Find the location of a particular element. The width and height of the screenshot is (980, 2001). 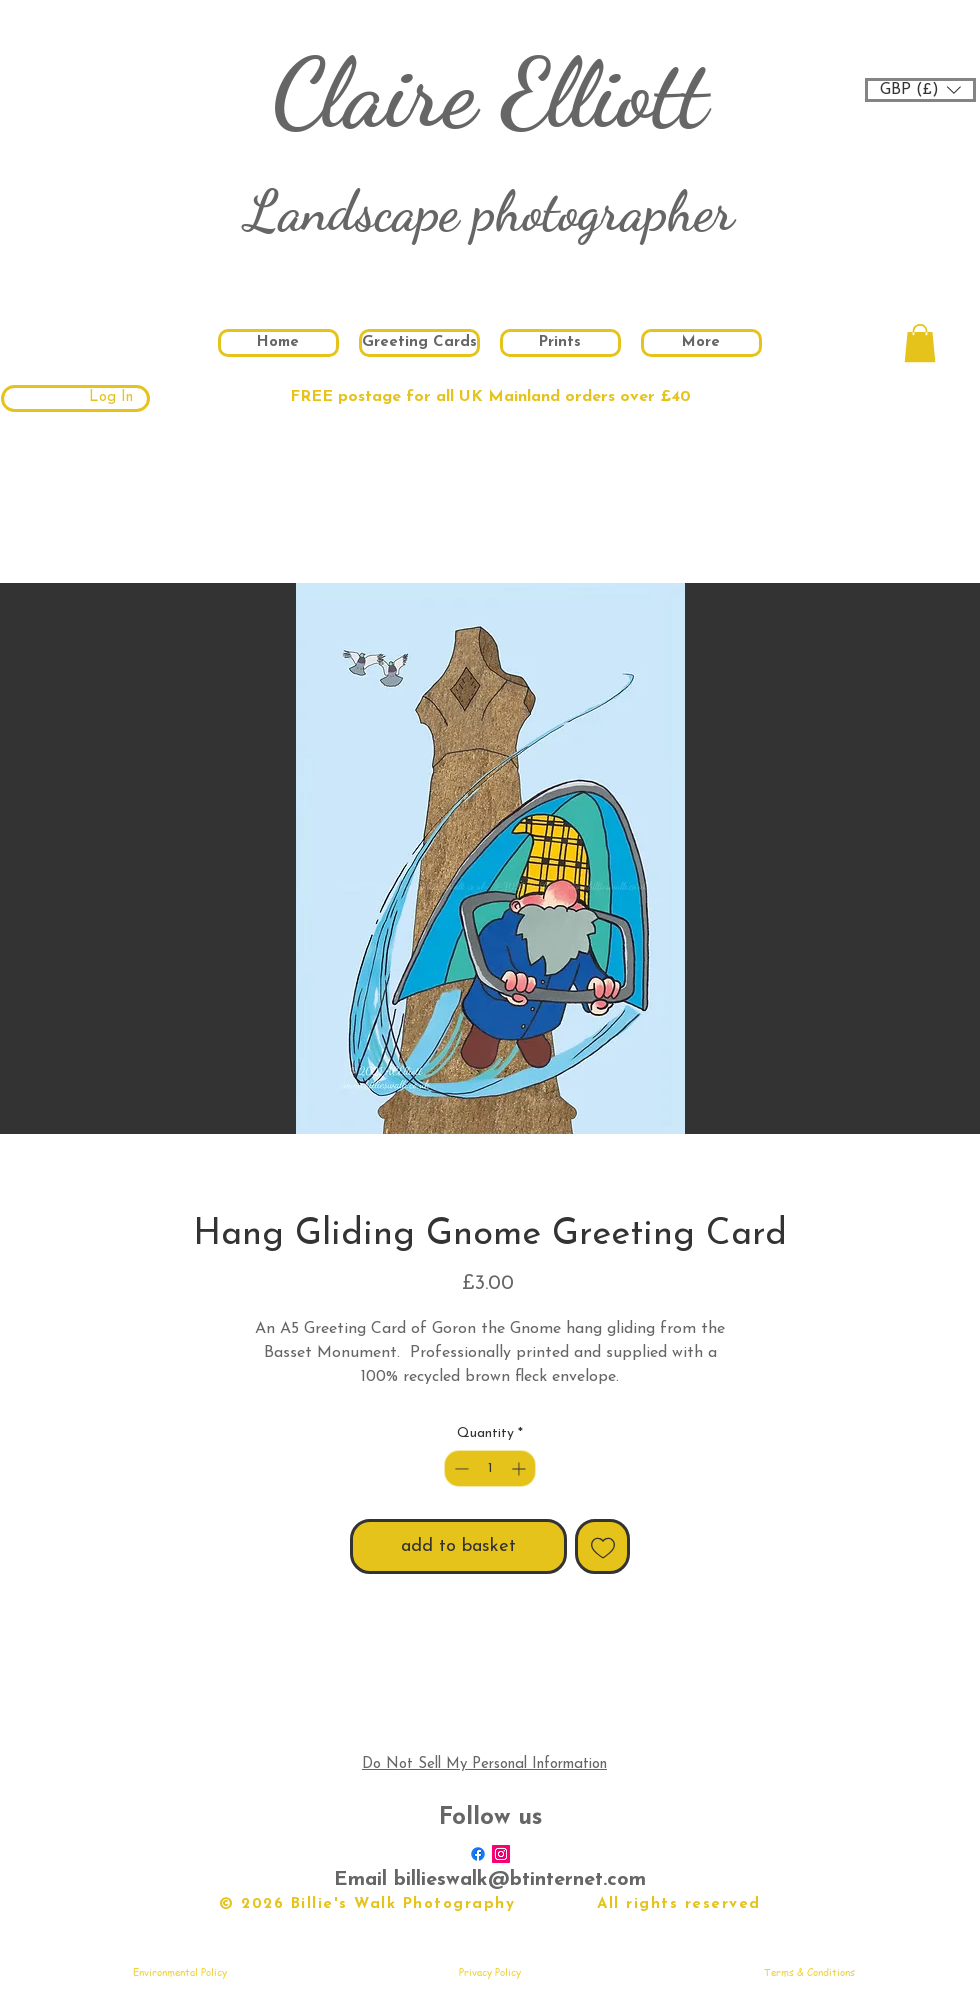

[Environmental Policy] is located at coordinates (180, 1972).